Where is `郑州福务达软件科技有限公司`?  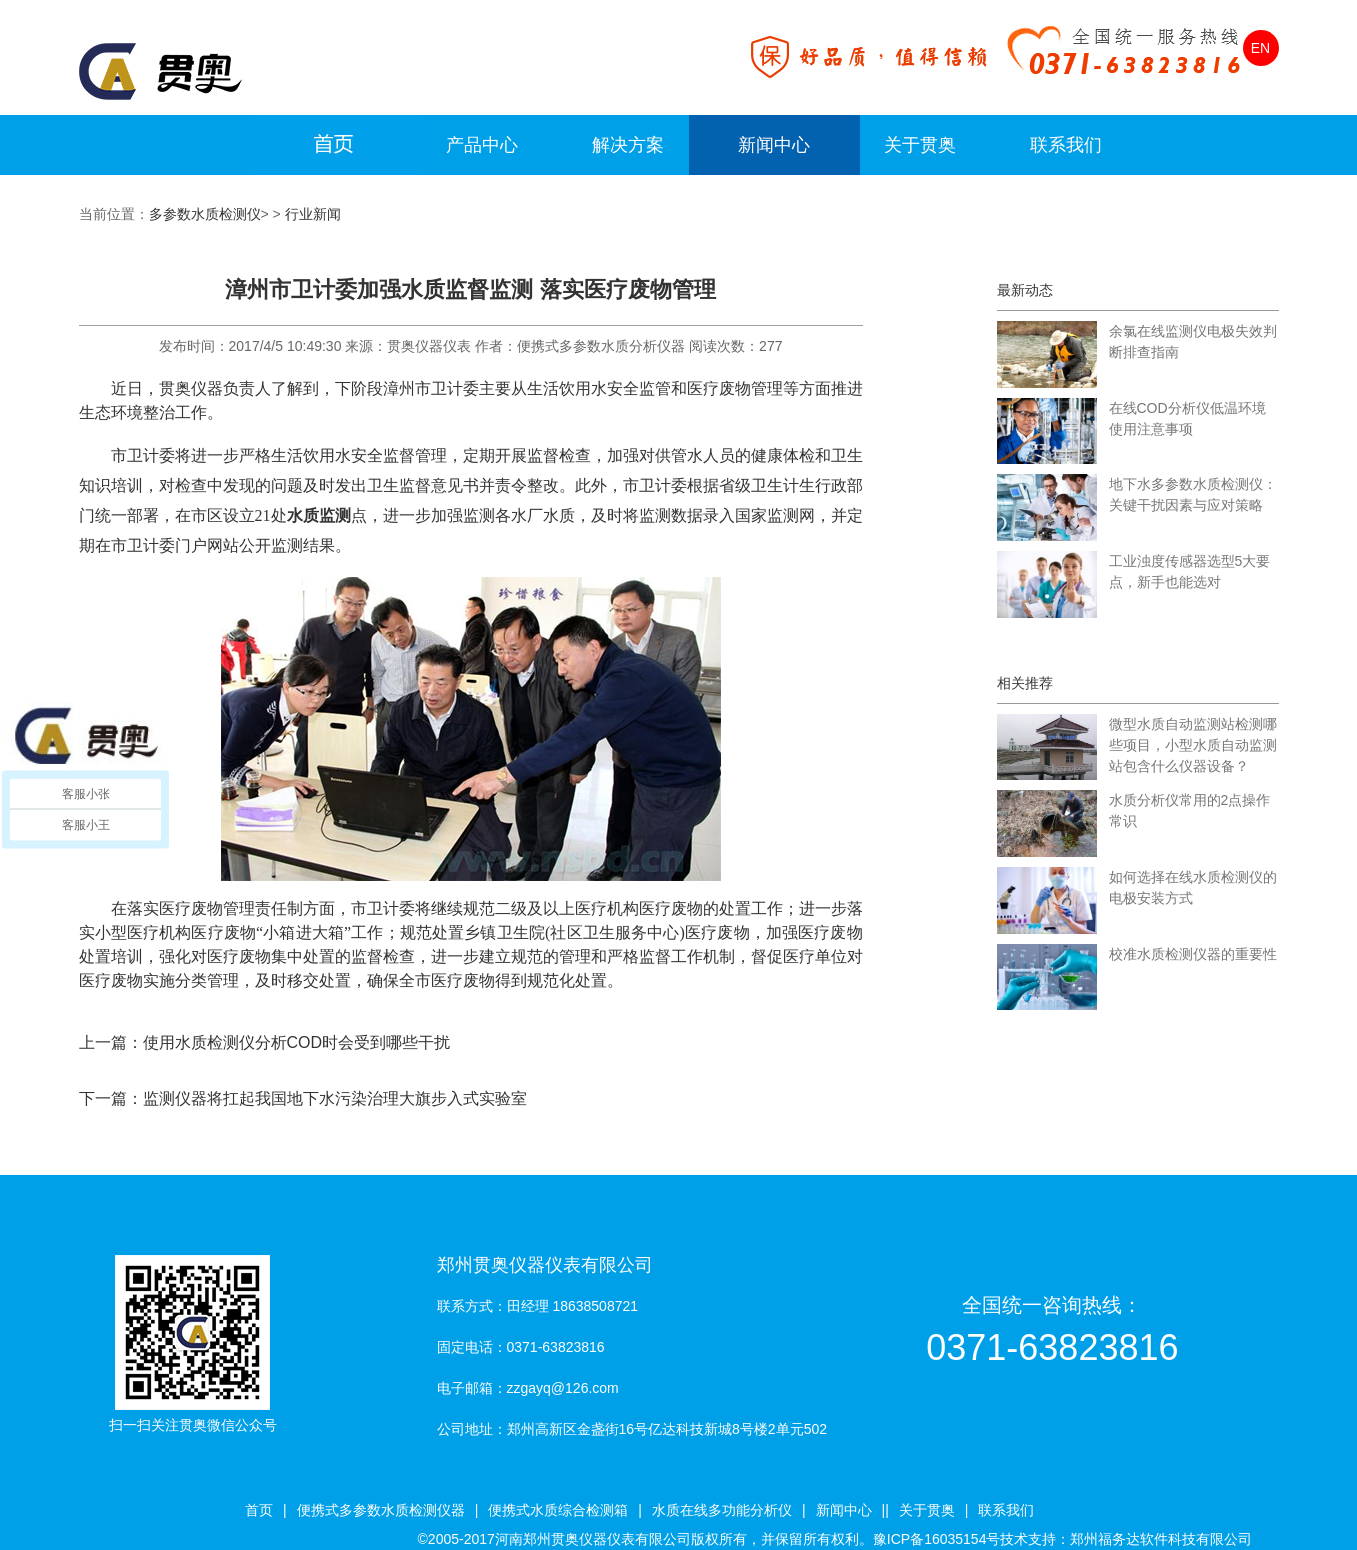
郑州福务达软件科技有限公司 is located at coordinates (1161, 1539).